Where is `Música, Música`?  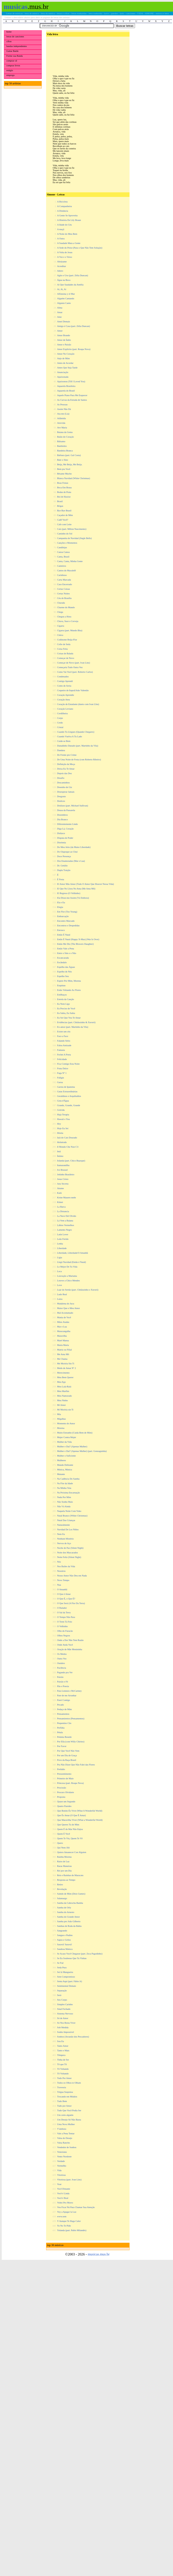 Música, Música is located at coordinates (64, 1469).